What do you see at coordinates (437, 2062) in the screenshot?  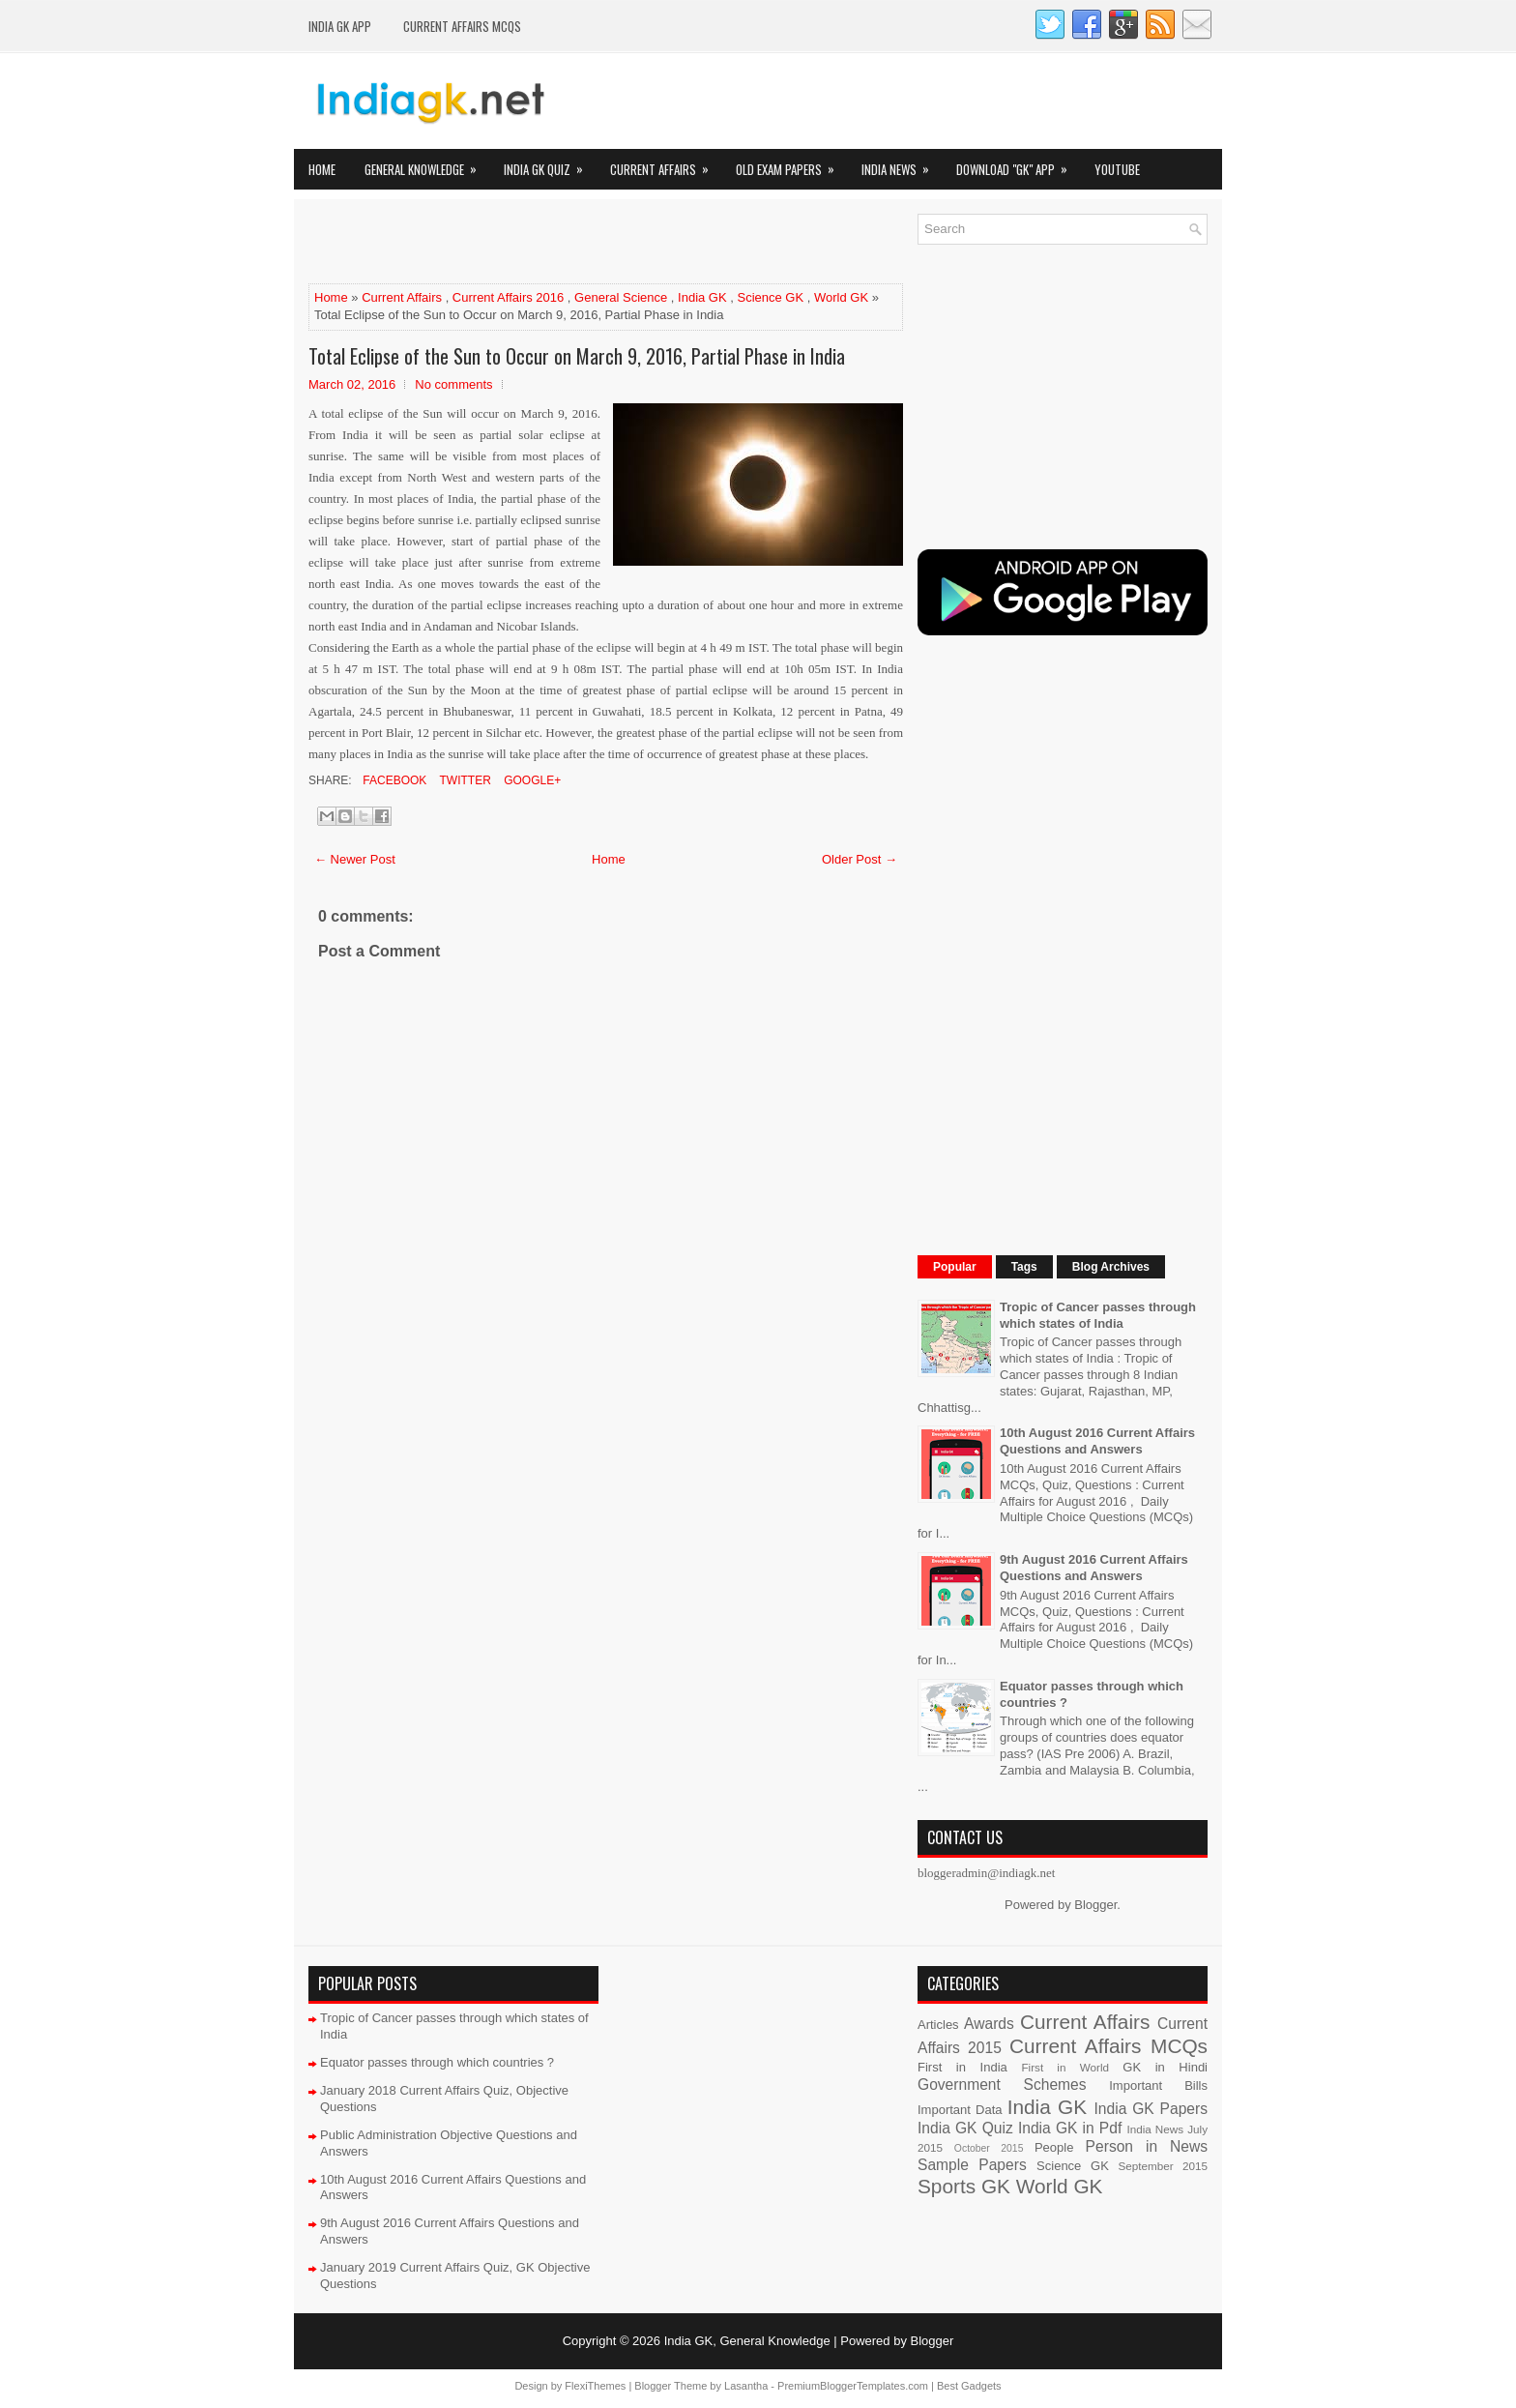 I see `Equator passes through which countries ?` at bounding box center [437, 2062].